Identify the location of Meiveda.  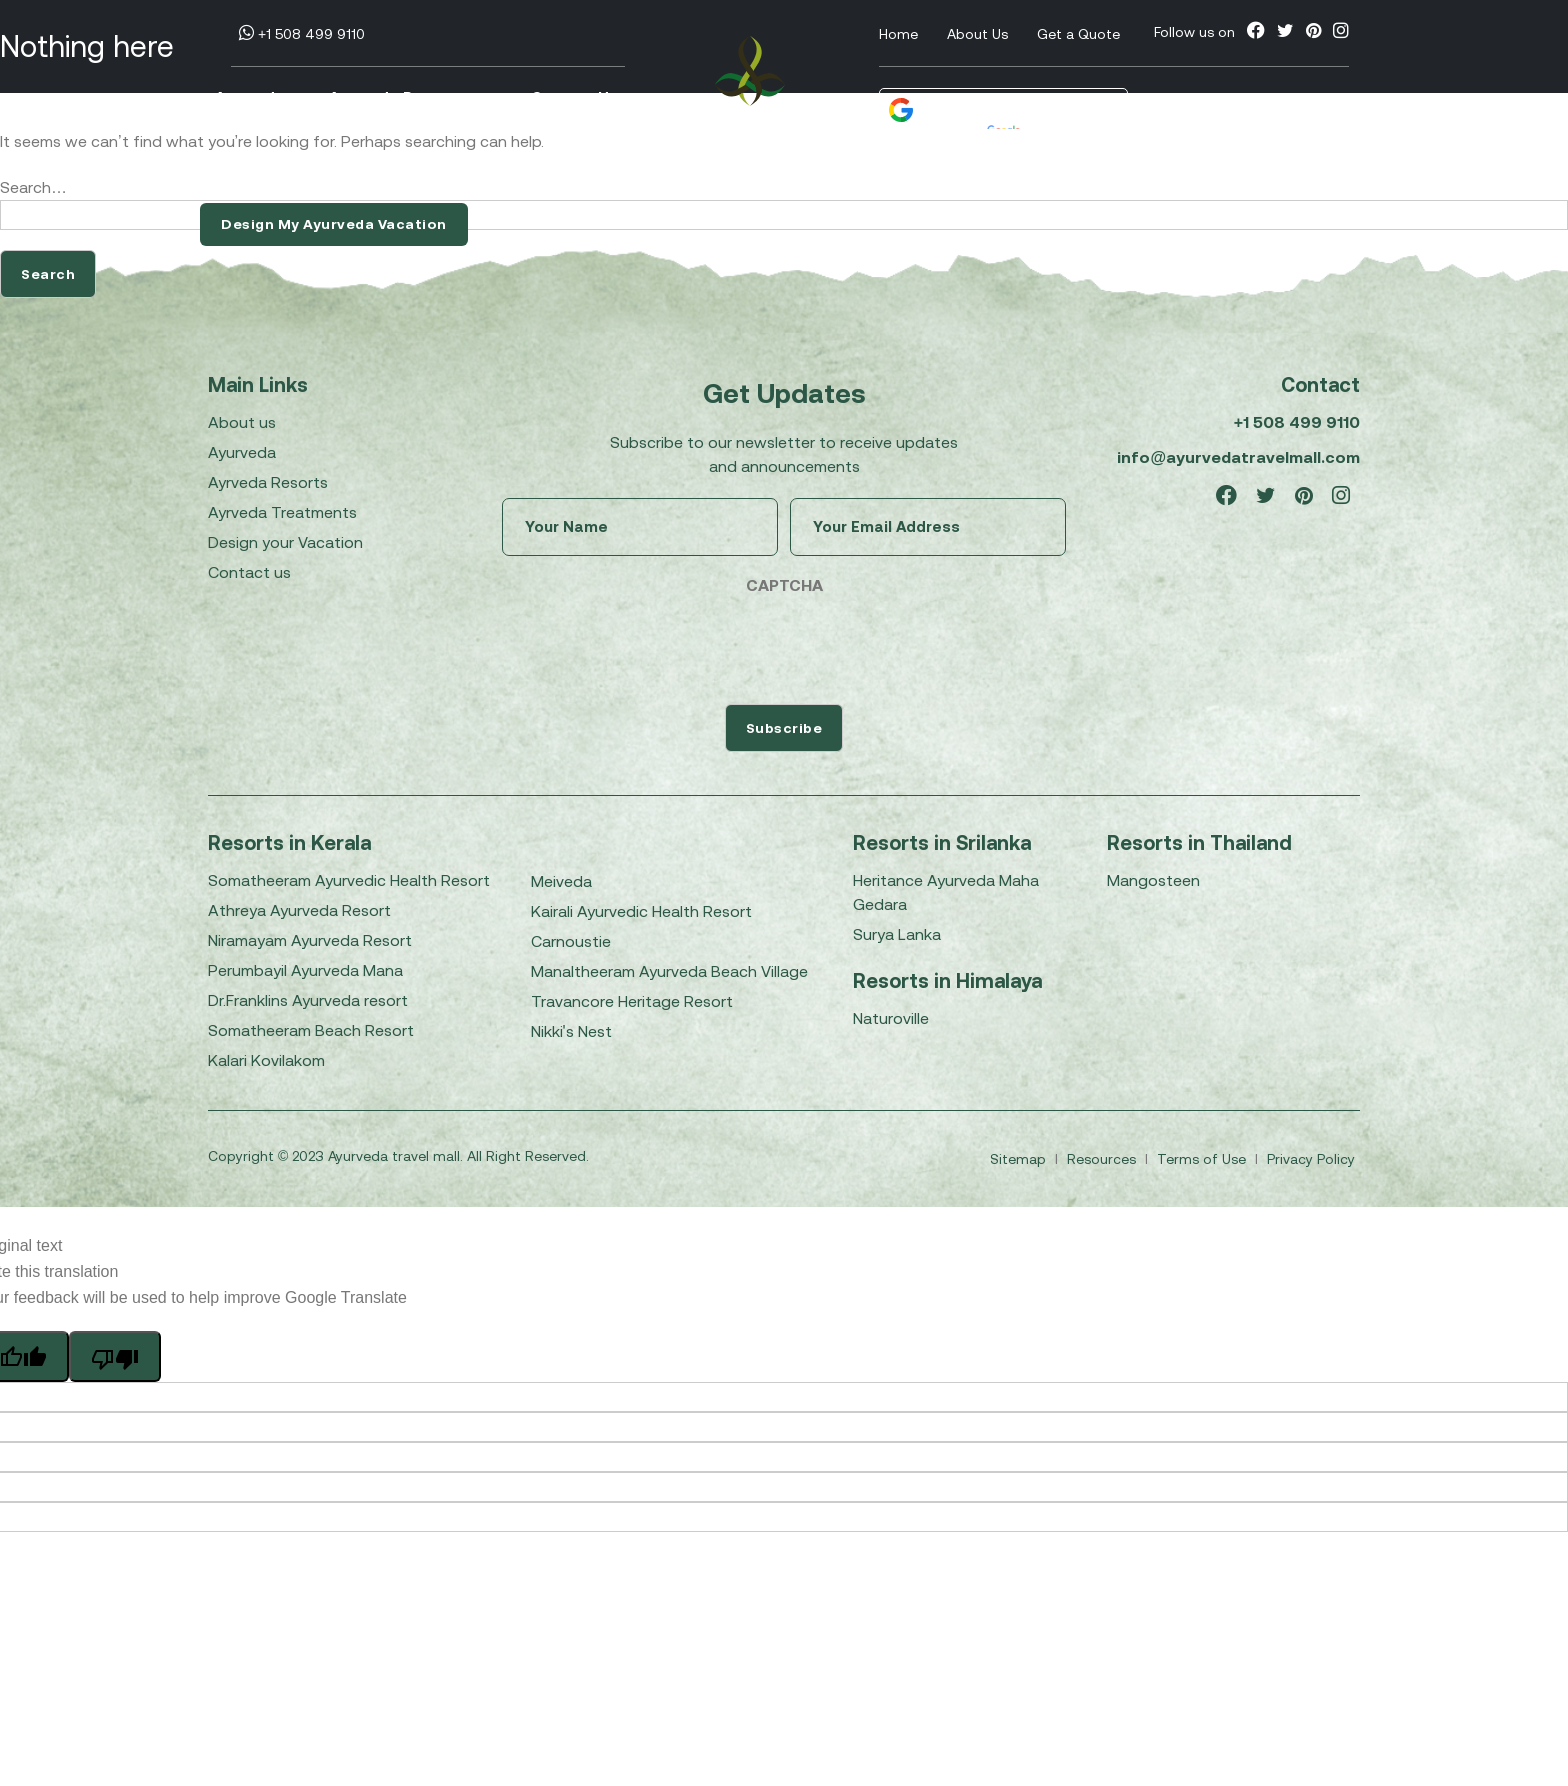
(561, 881).